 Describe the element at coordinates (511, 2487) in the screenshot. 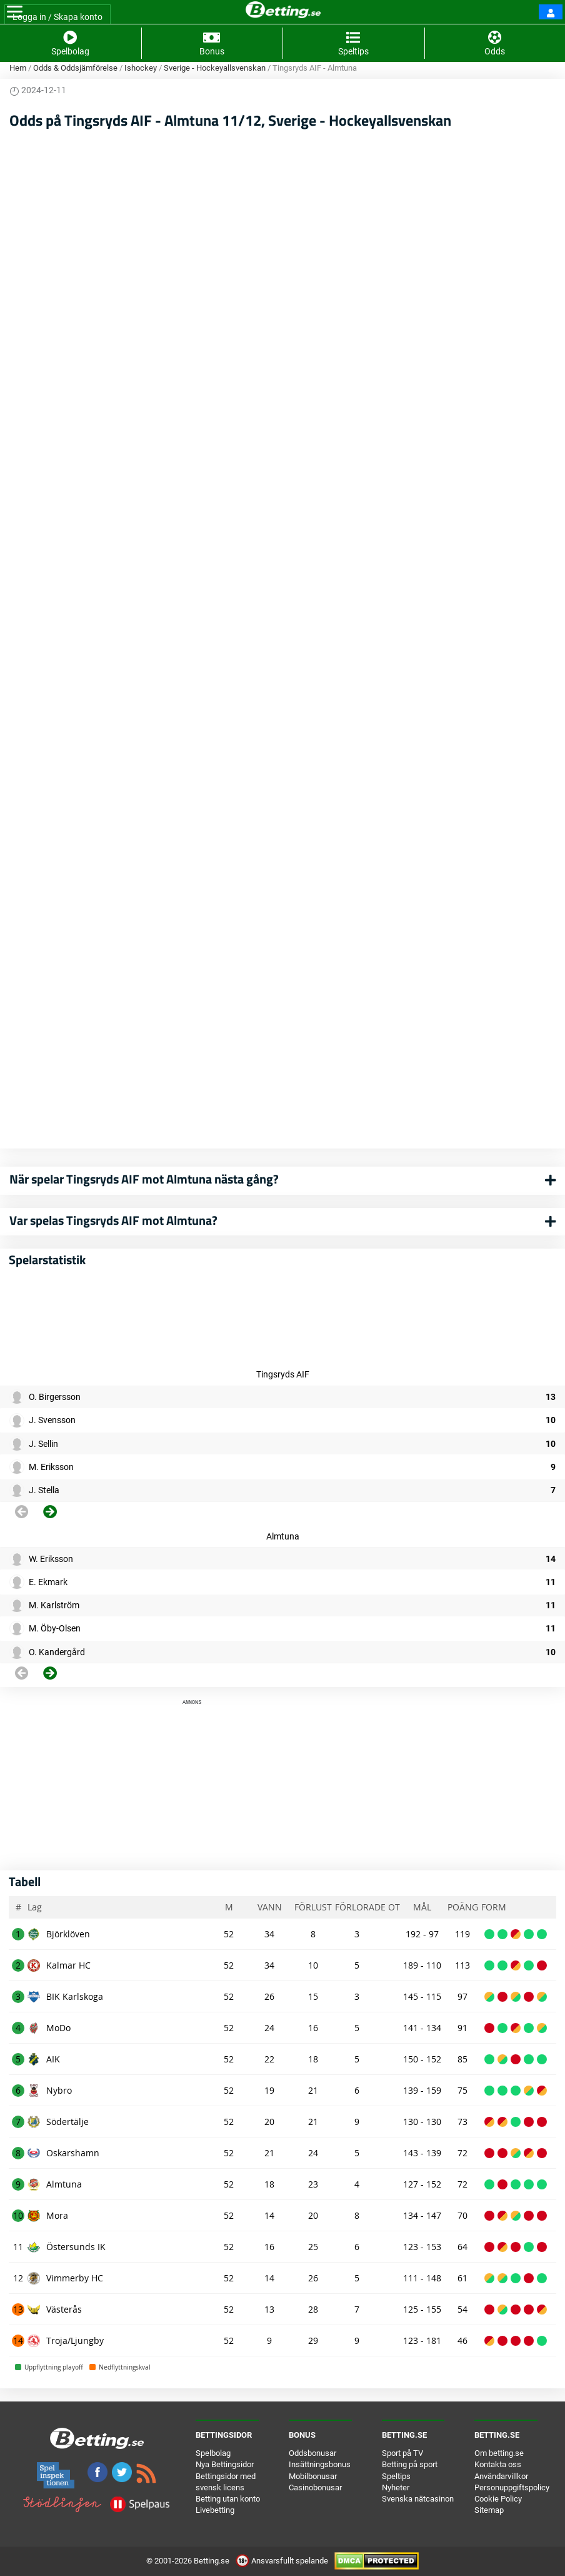

I see `Personuppgiftspolicy` at that location.